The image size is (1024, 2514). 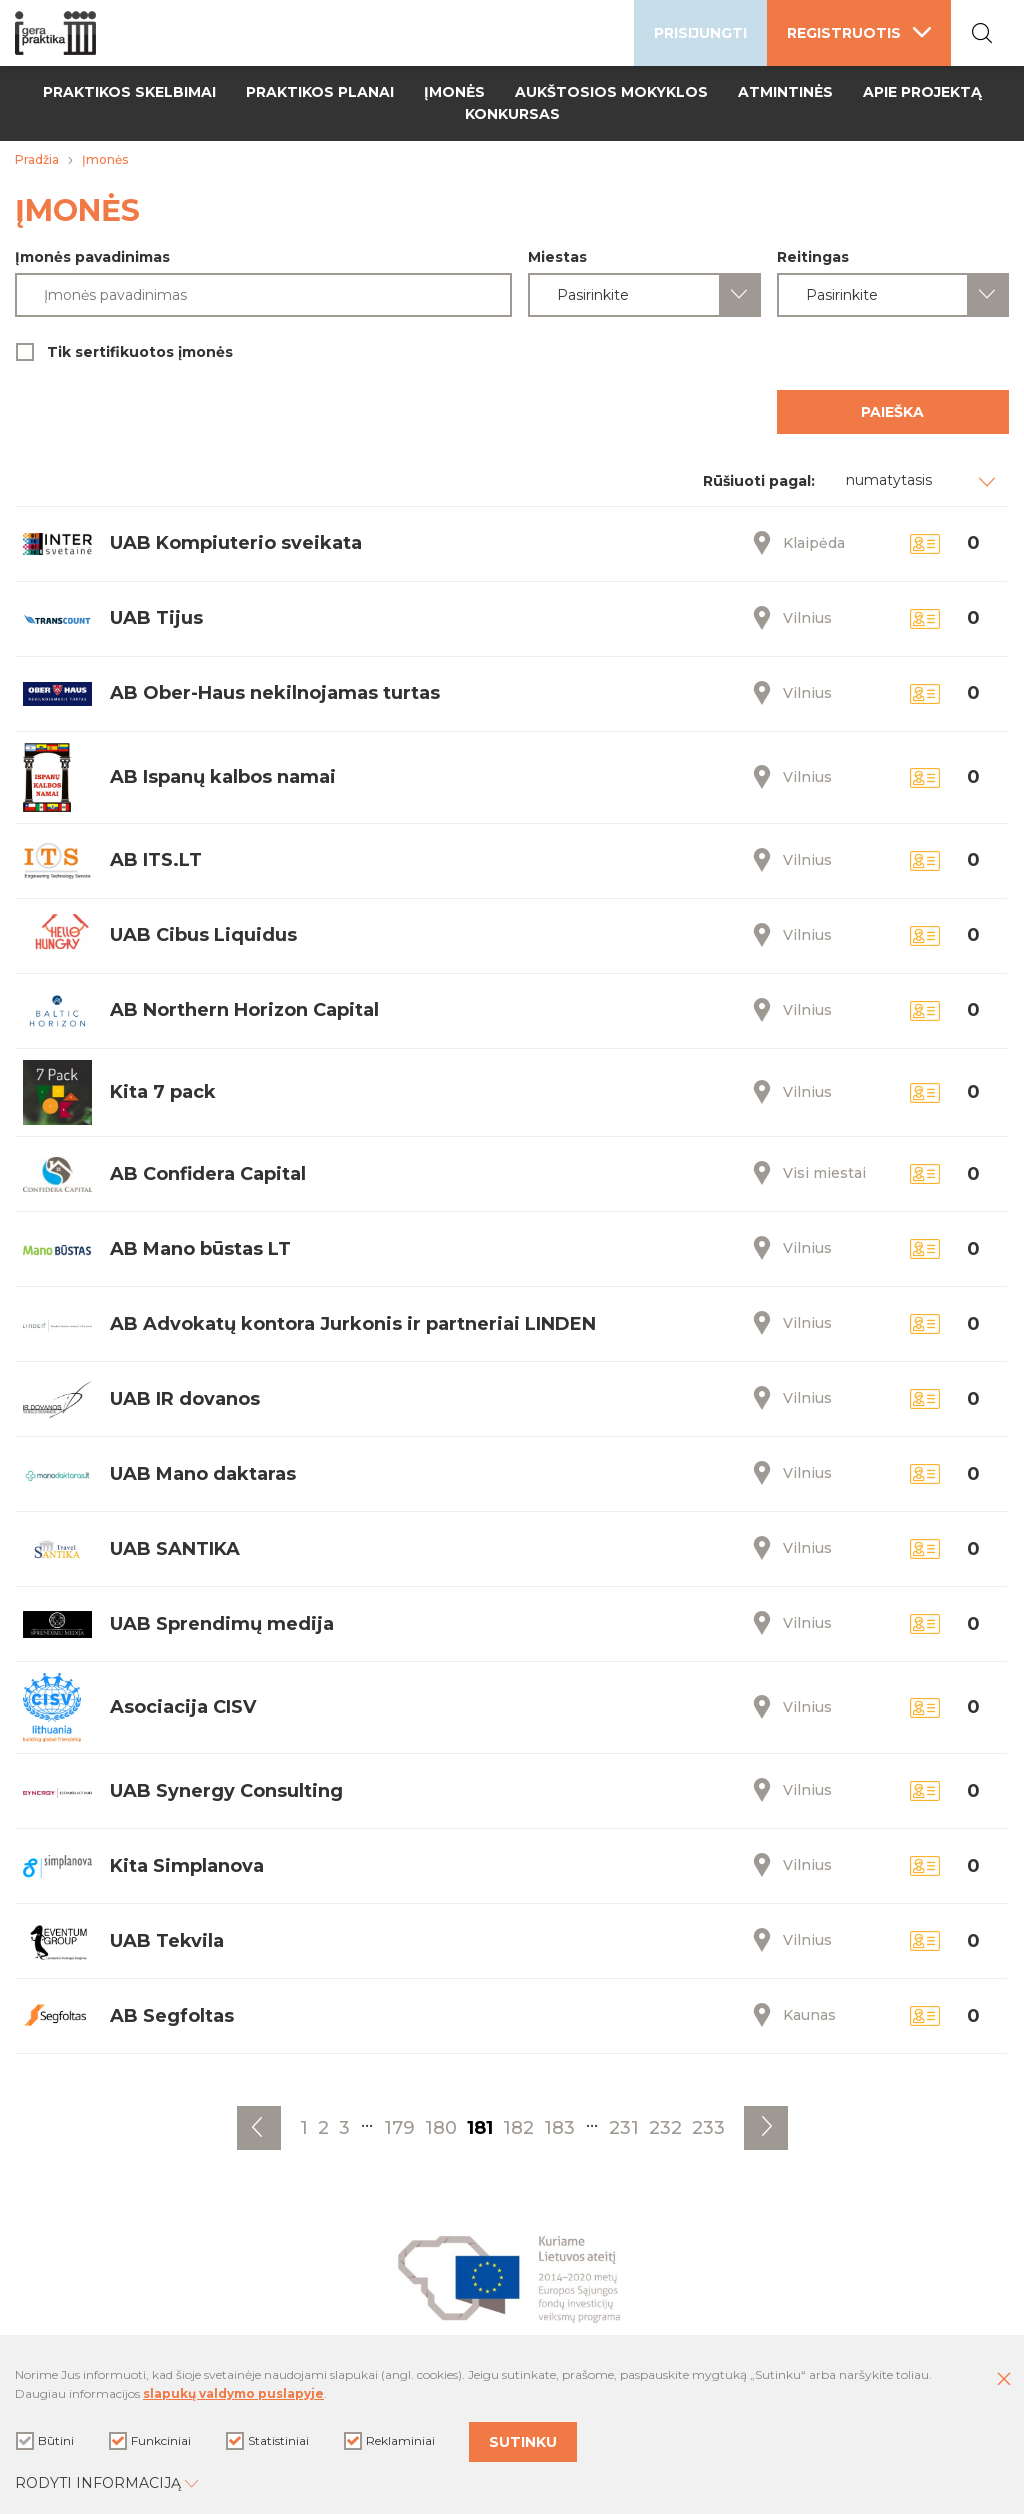 I want to click on Reklaminiai, so click(x=389, y=2441).